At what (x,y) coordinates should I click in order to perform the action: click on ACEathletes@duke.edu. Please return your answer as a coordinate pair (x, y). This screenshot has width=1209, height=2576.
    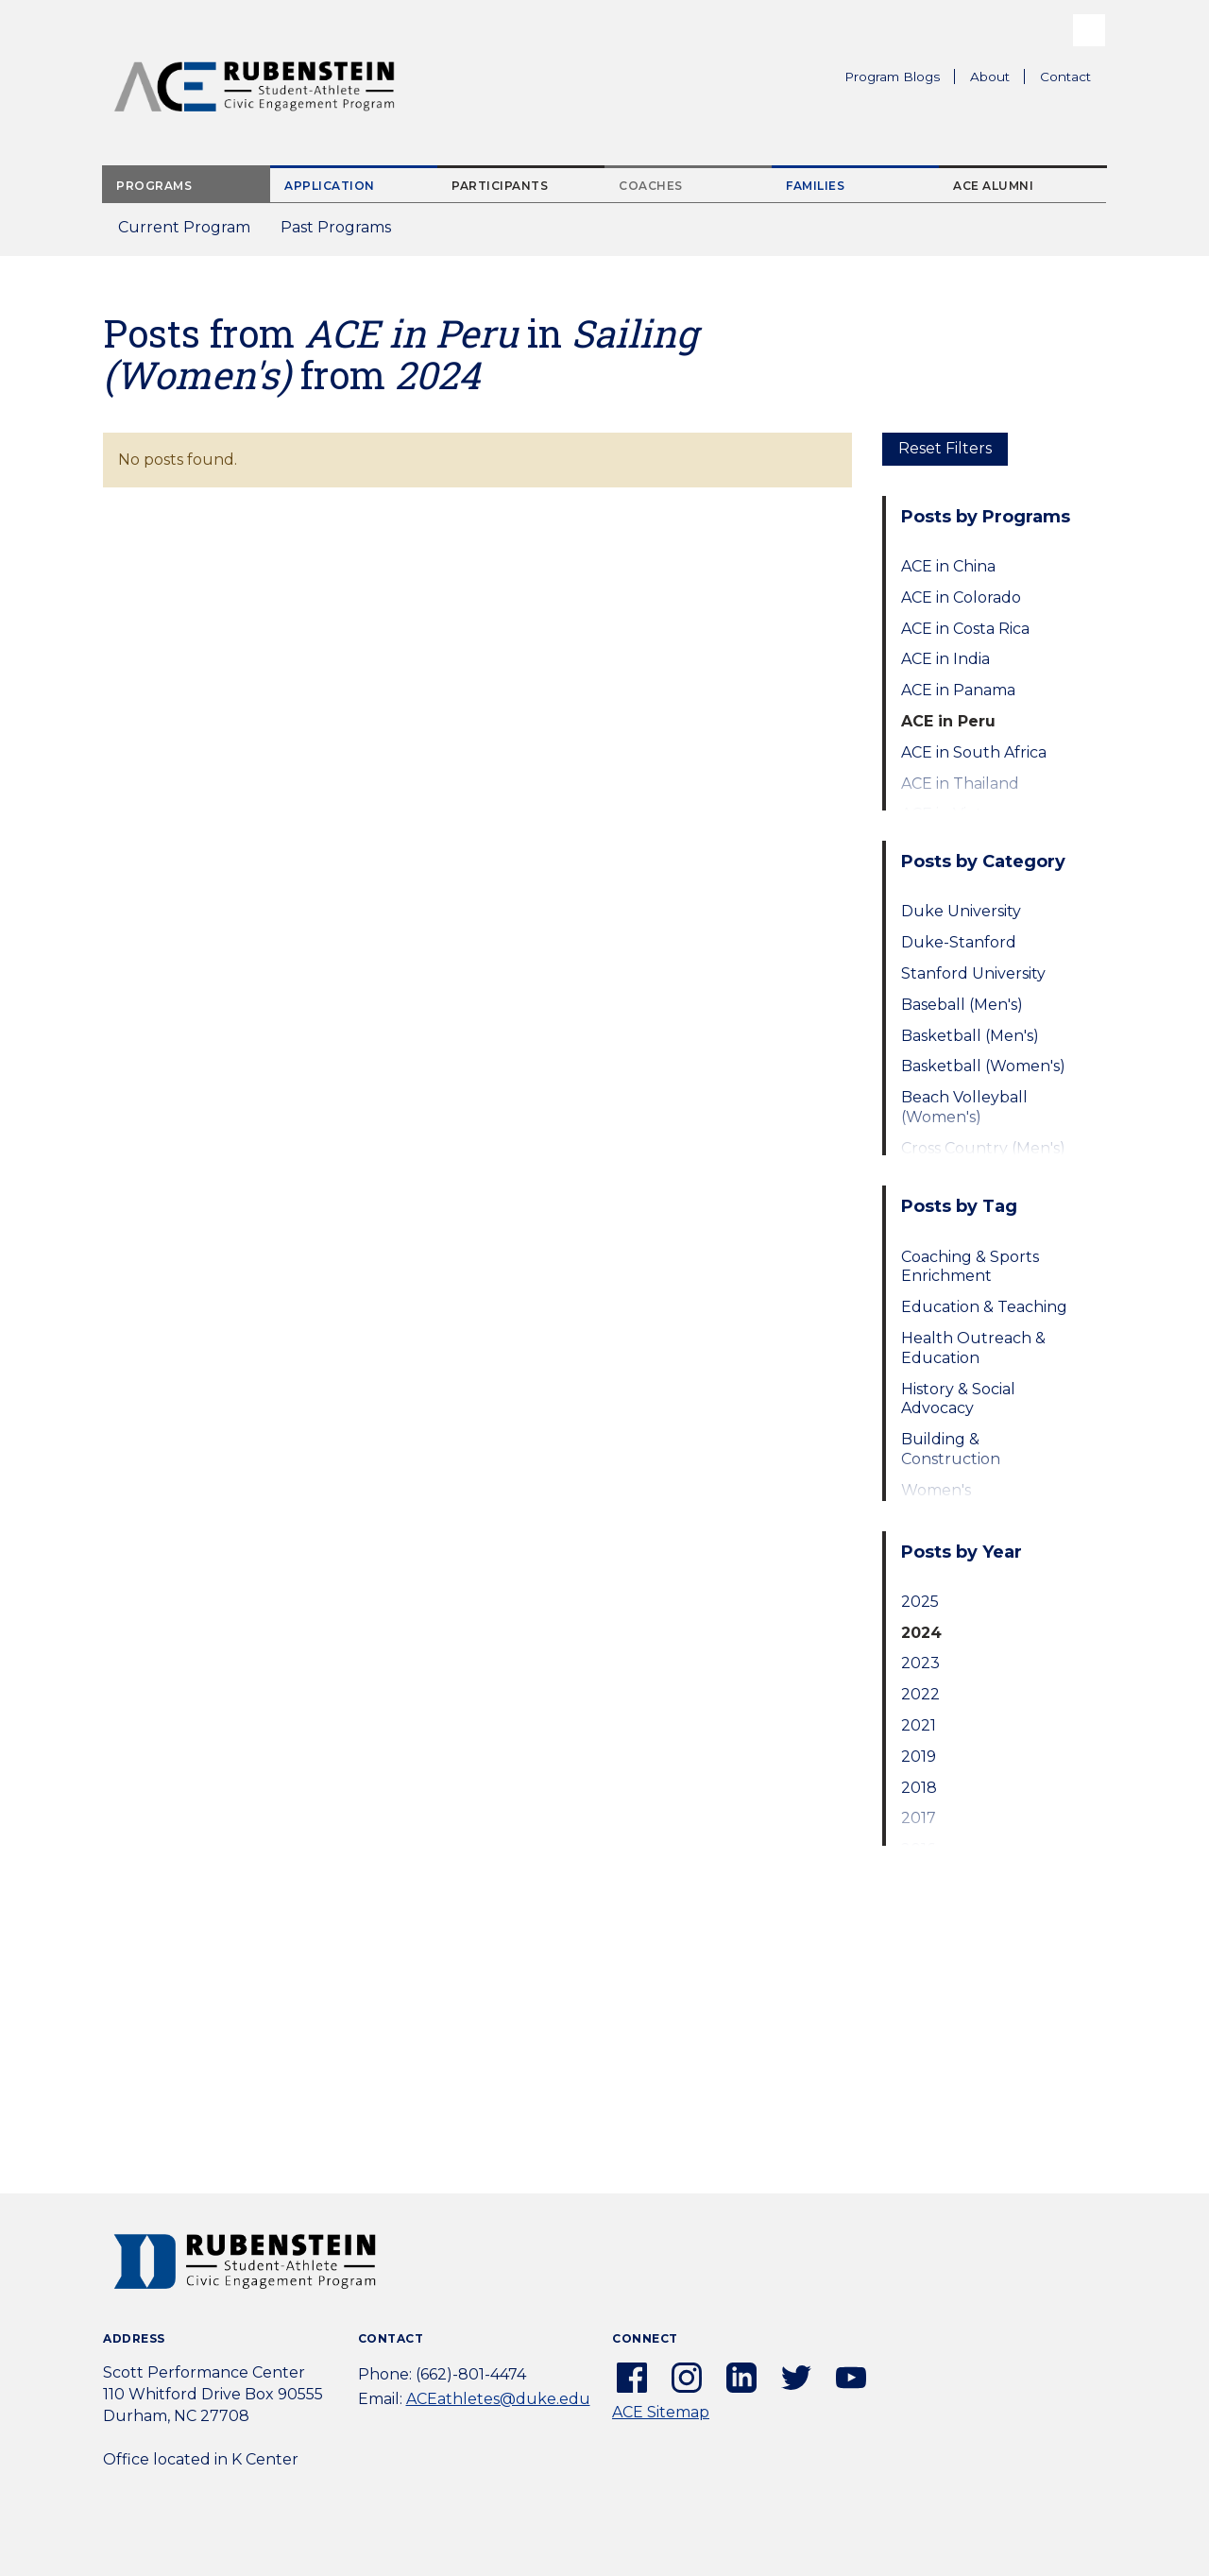
    Looking at the image, I should click on (498, 2399).